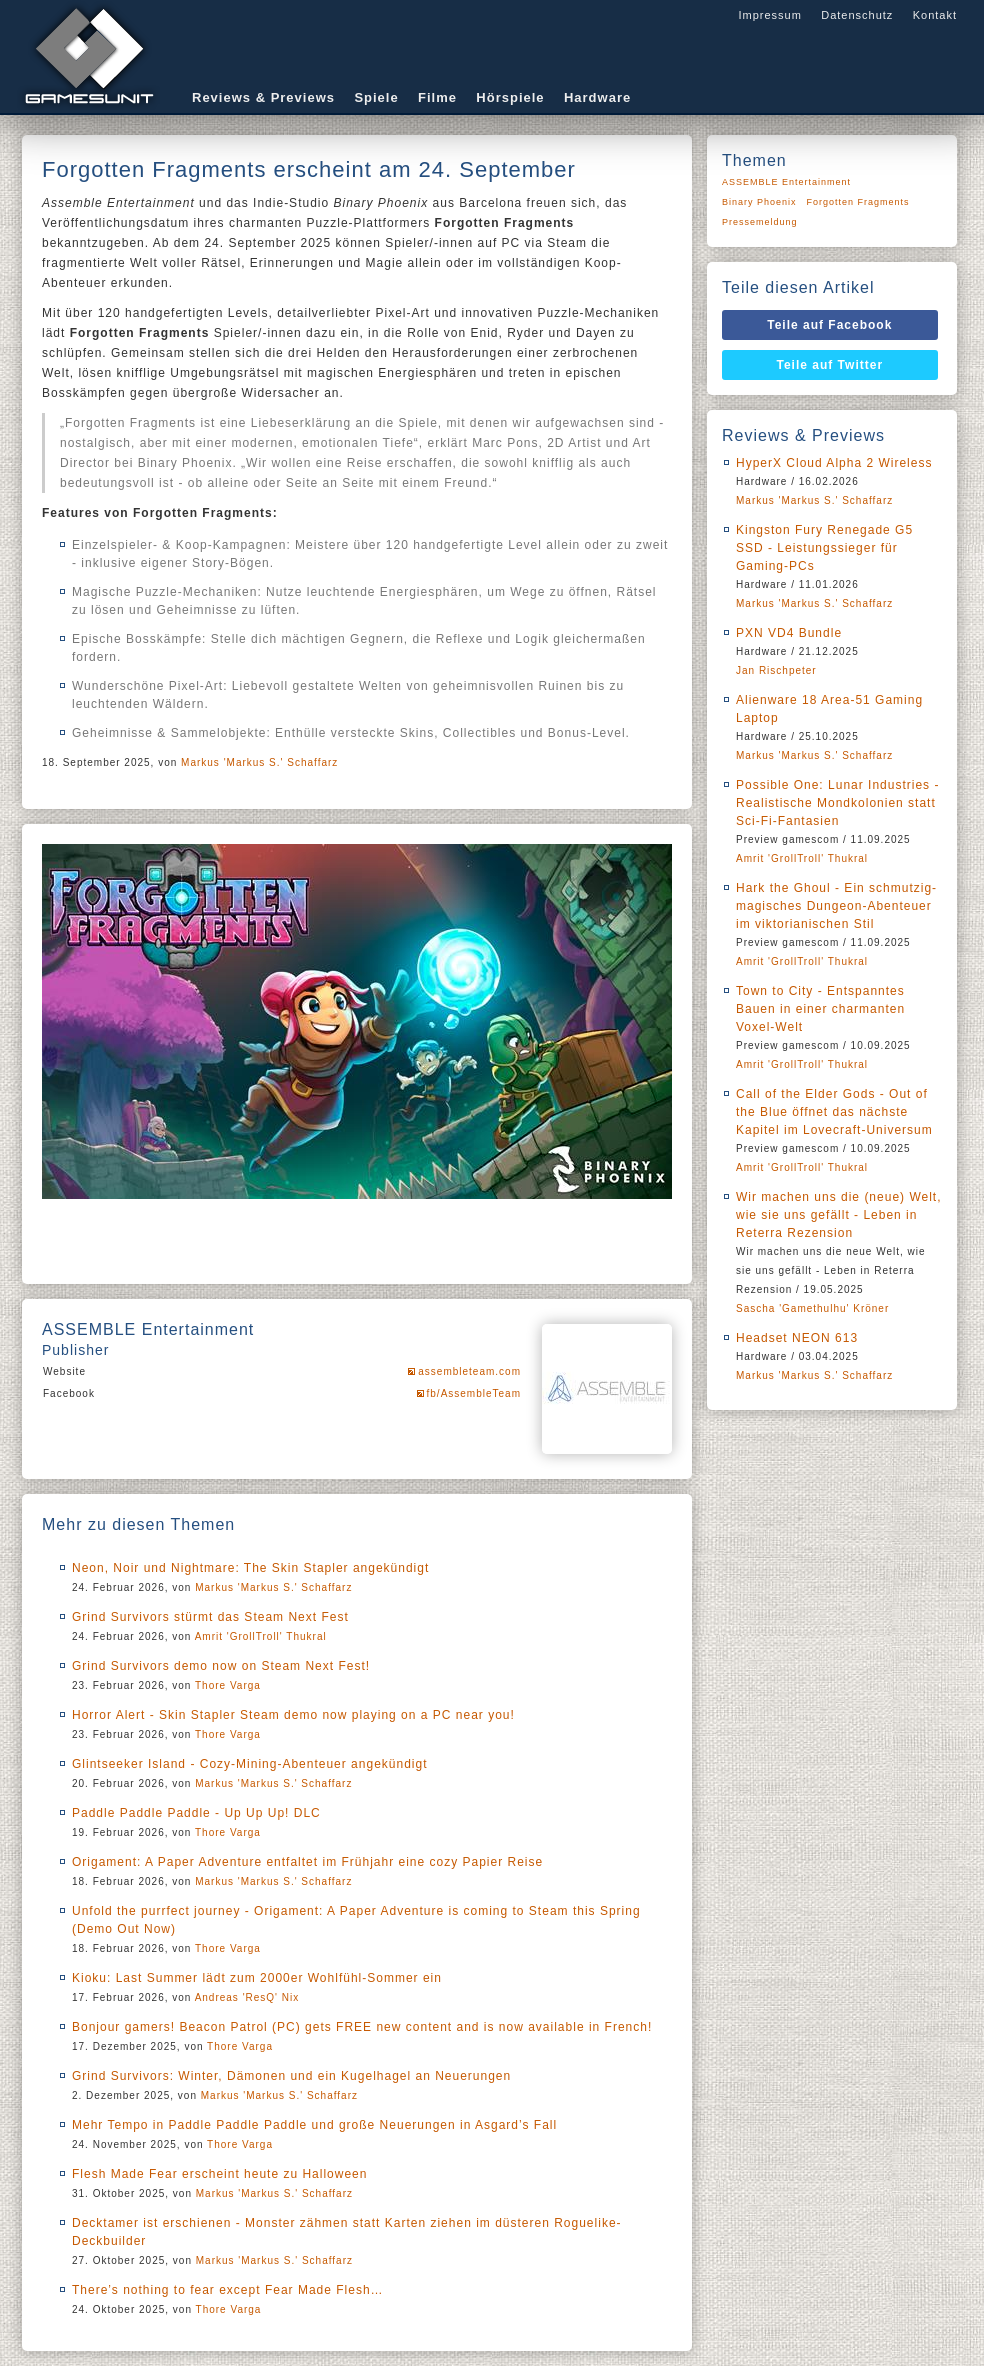 The height and width of the screenshot is (2366, 984). I want to click on Town to City - Entspanntes Bauen in einer charmanten Voxel-Welt, so click(820, 1009).